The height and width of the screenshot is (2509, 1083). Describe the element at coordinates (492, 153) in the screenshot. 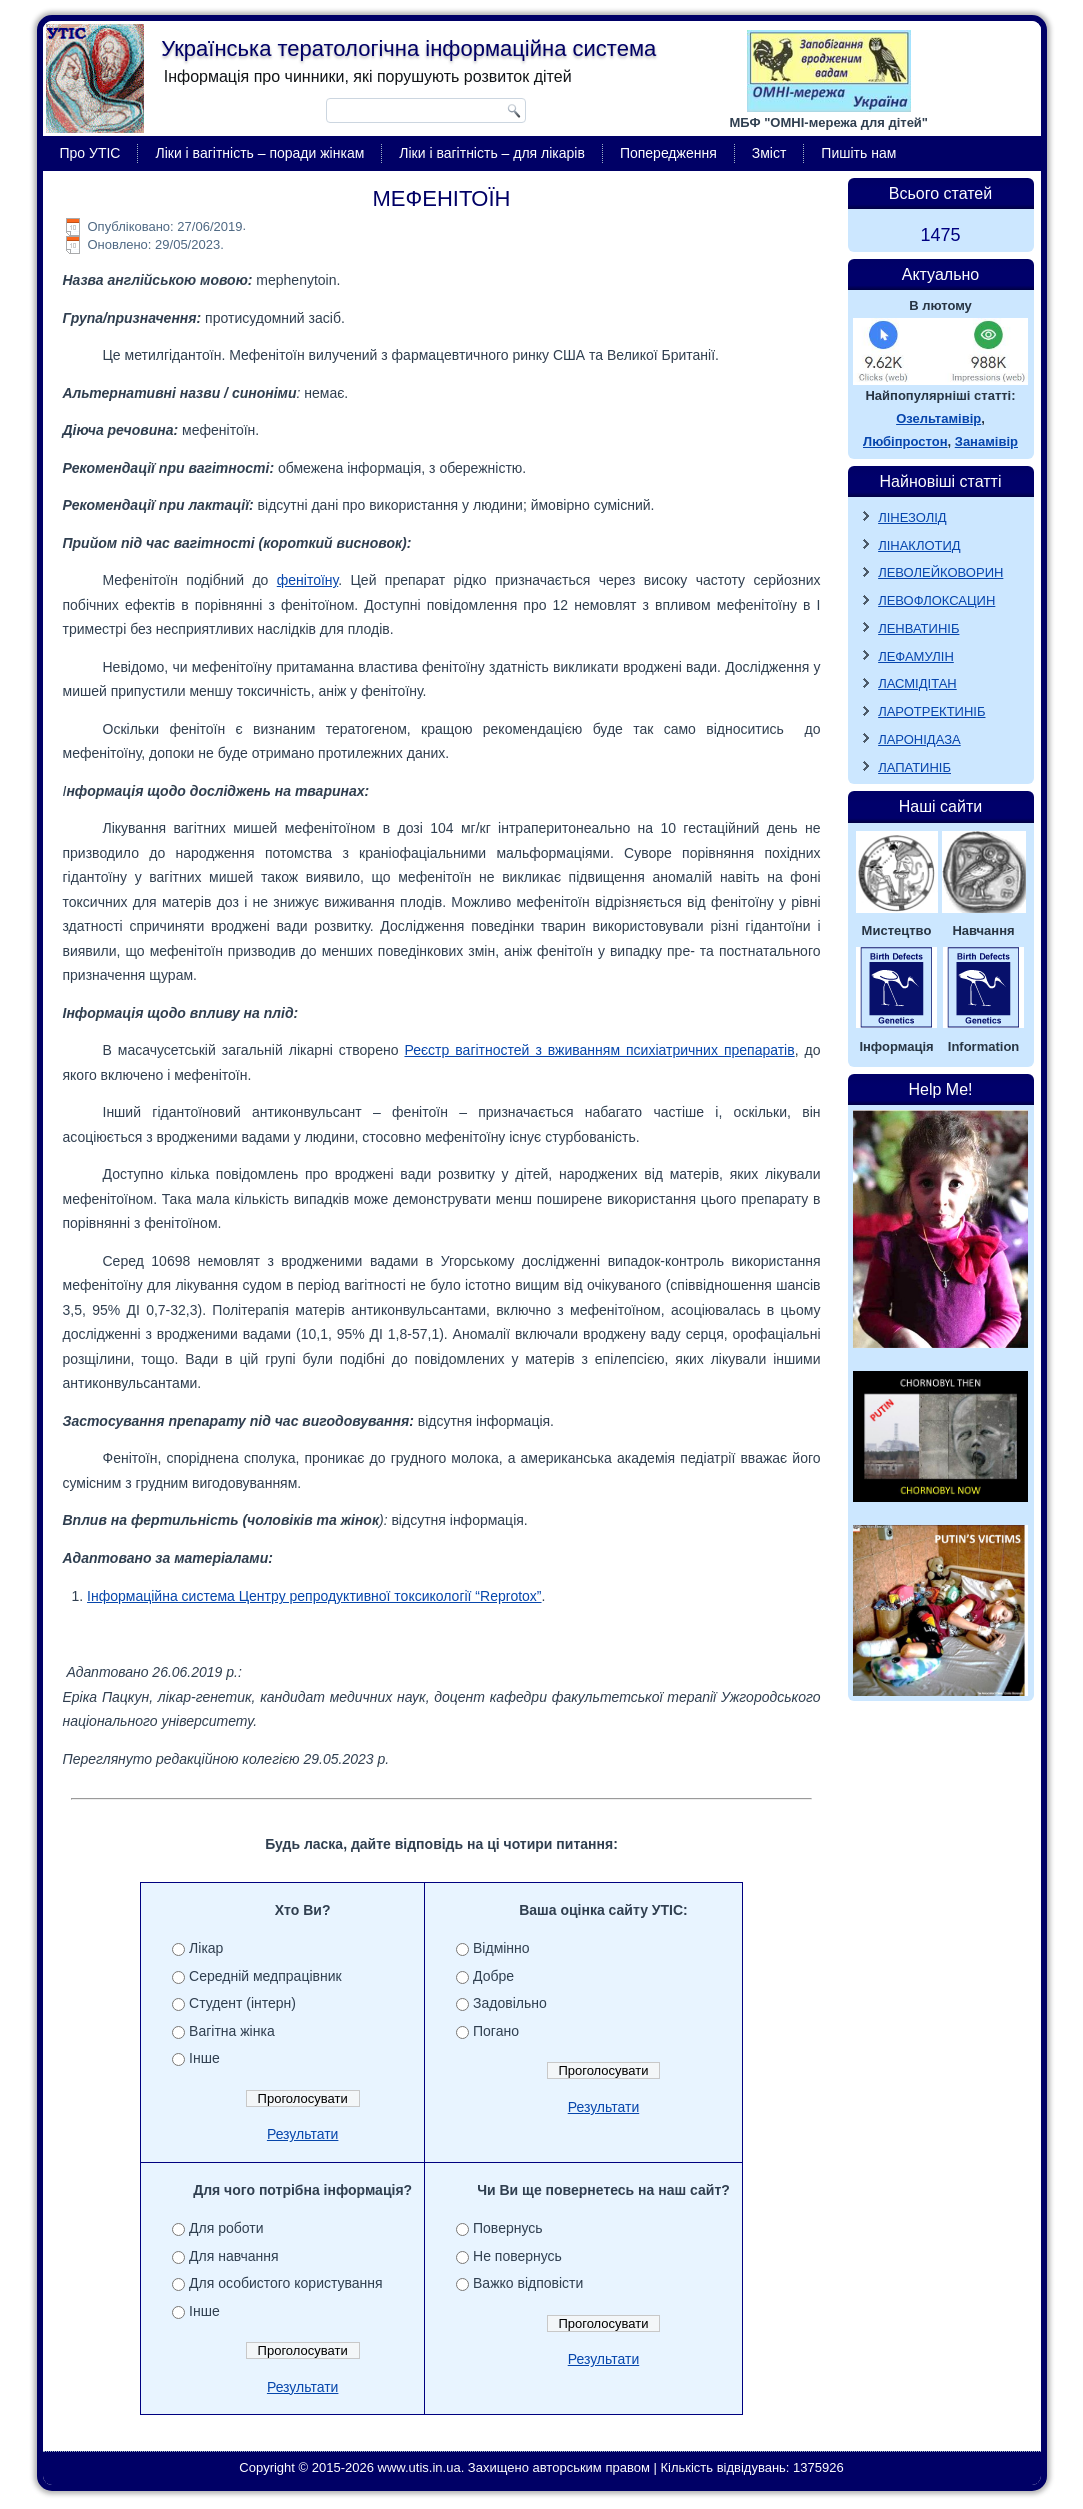

I see `Ліки і вагітність – для лікарів` at that location.